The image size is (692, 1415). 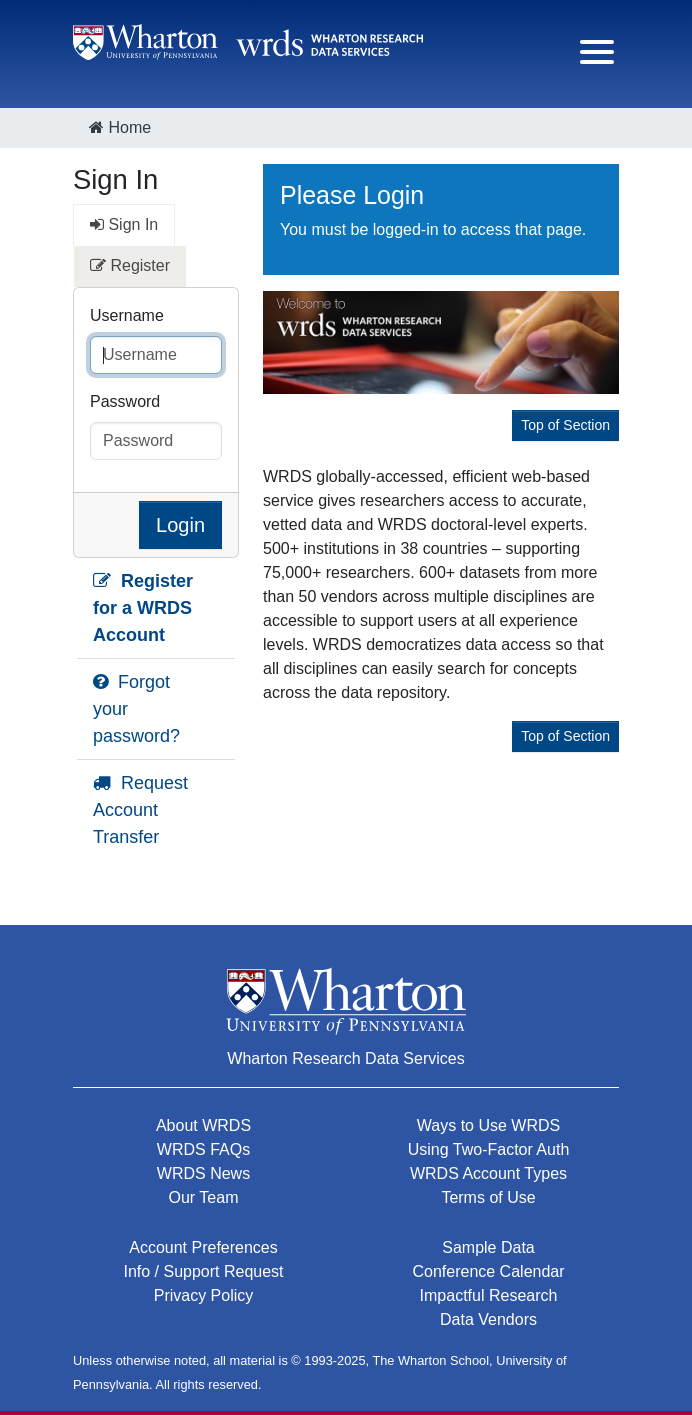 I want to click on WRDS News, so click(x=203, y=1173).